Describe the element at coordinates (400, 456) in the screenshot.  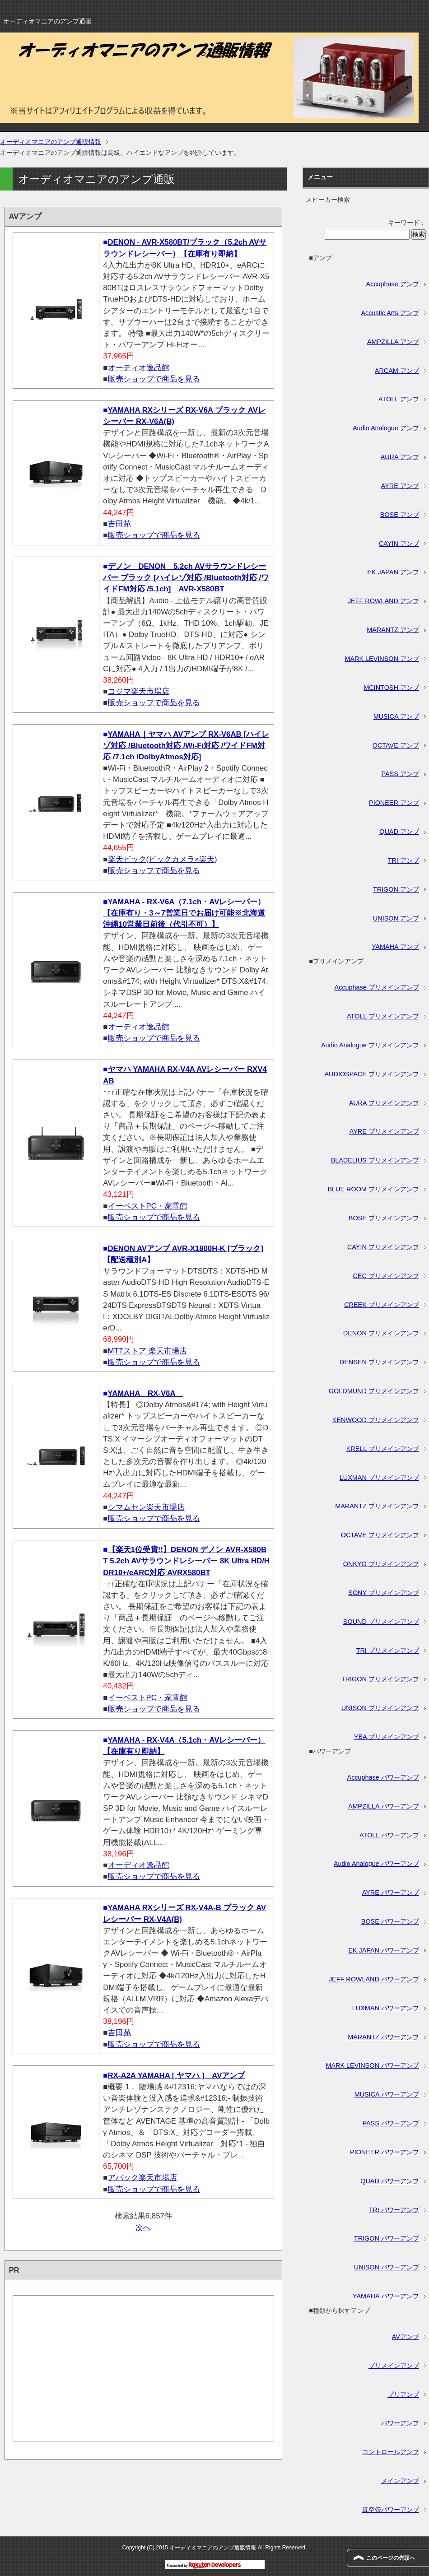
I see `AURA アンプ` at that location.